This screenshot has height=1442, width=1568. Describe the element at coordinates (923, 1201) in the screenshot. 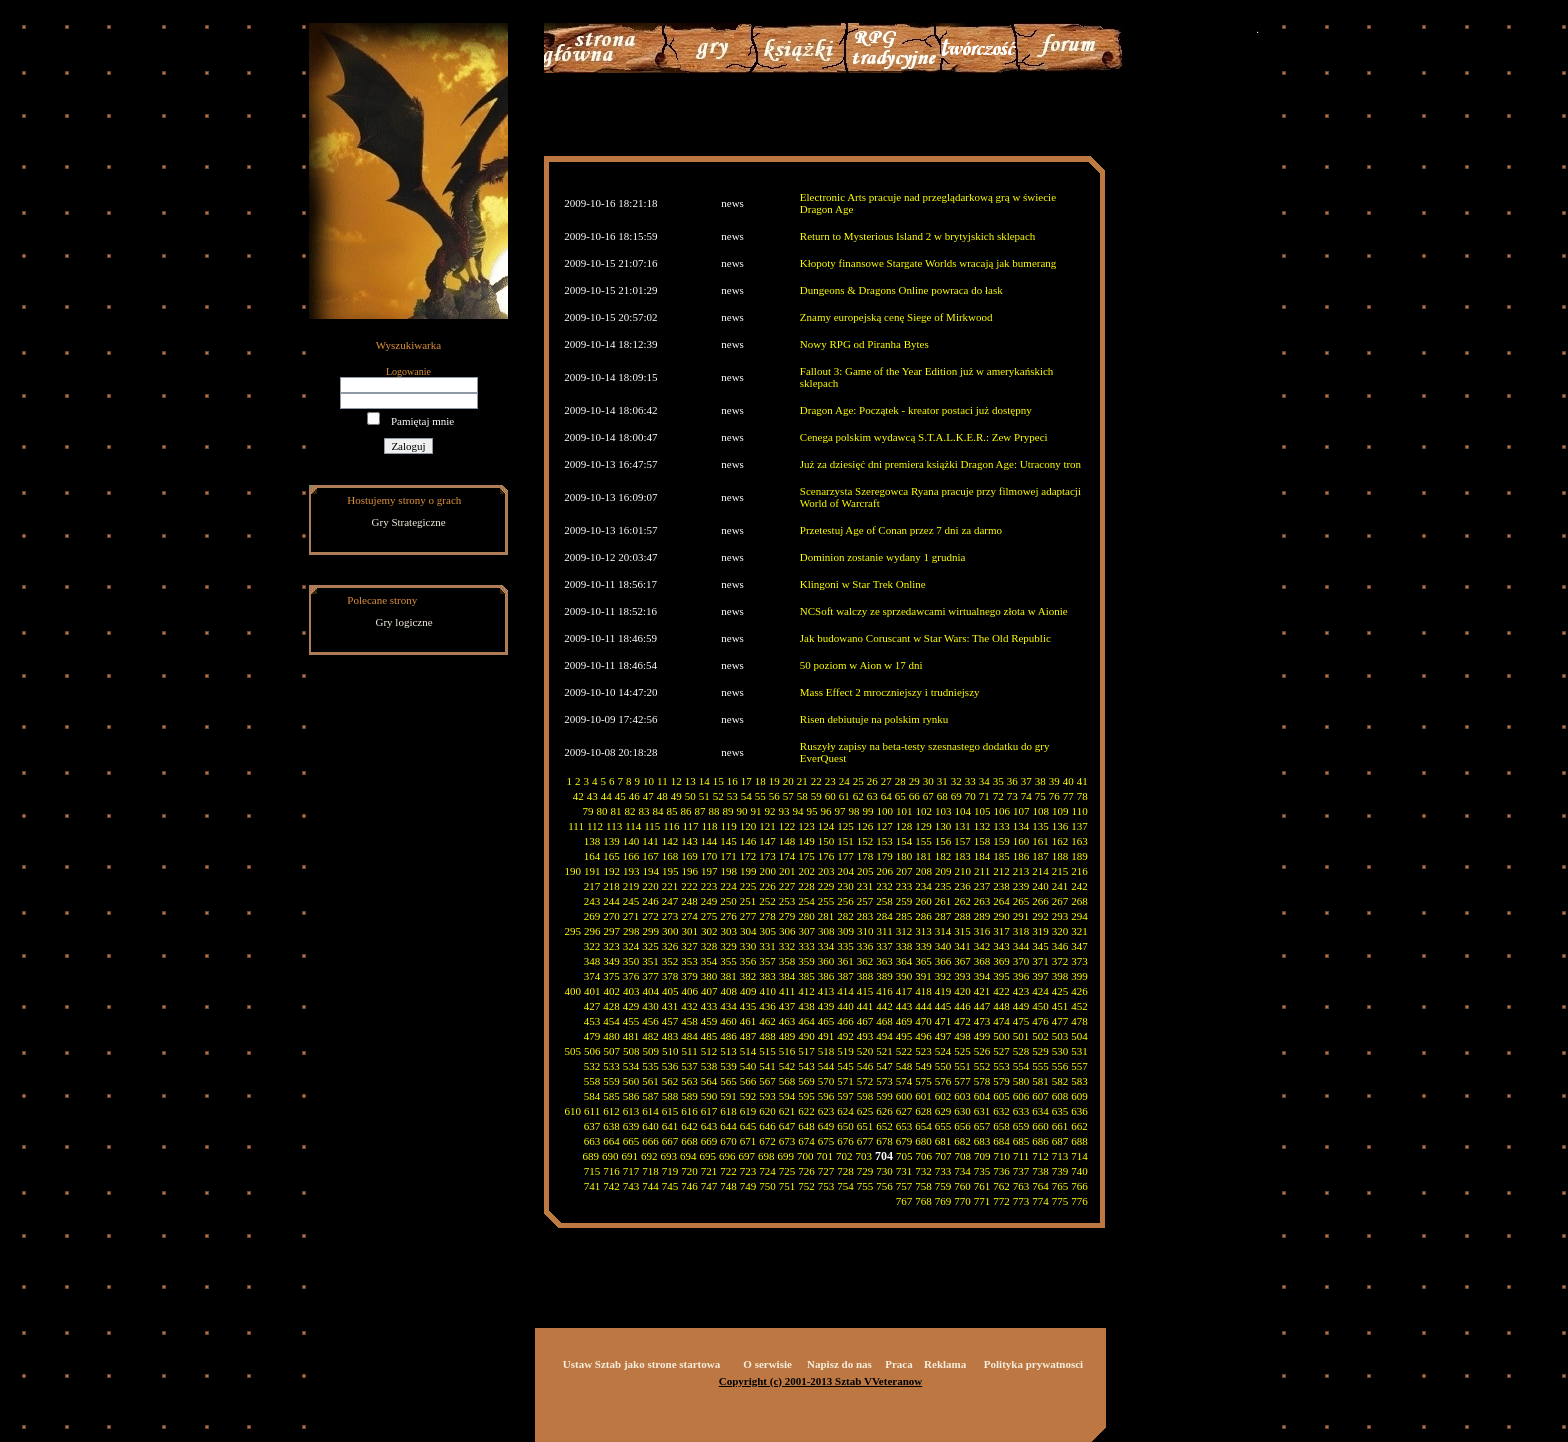

I see `768` at that location.